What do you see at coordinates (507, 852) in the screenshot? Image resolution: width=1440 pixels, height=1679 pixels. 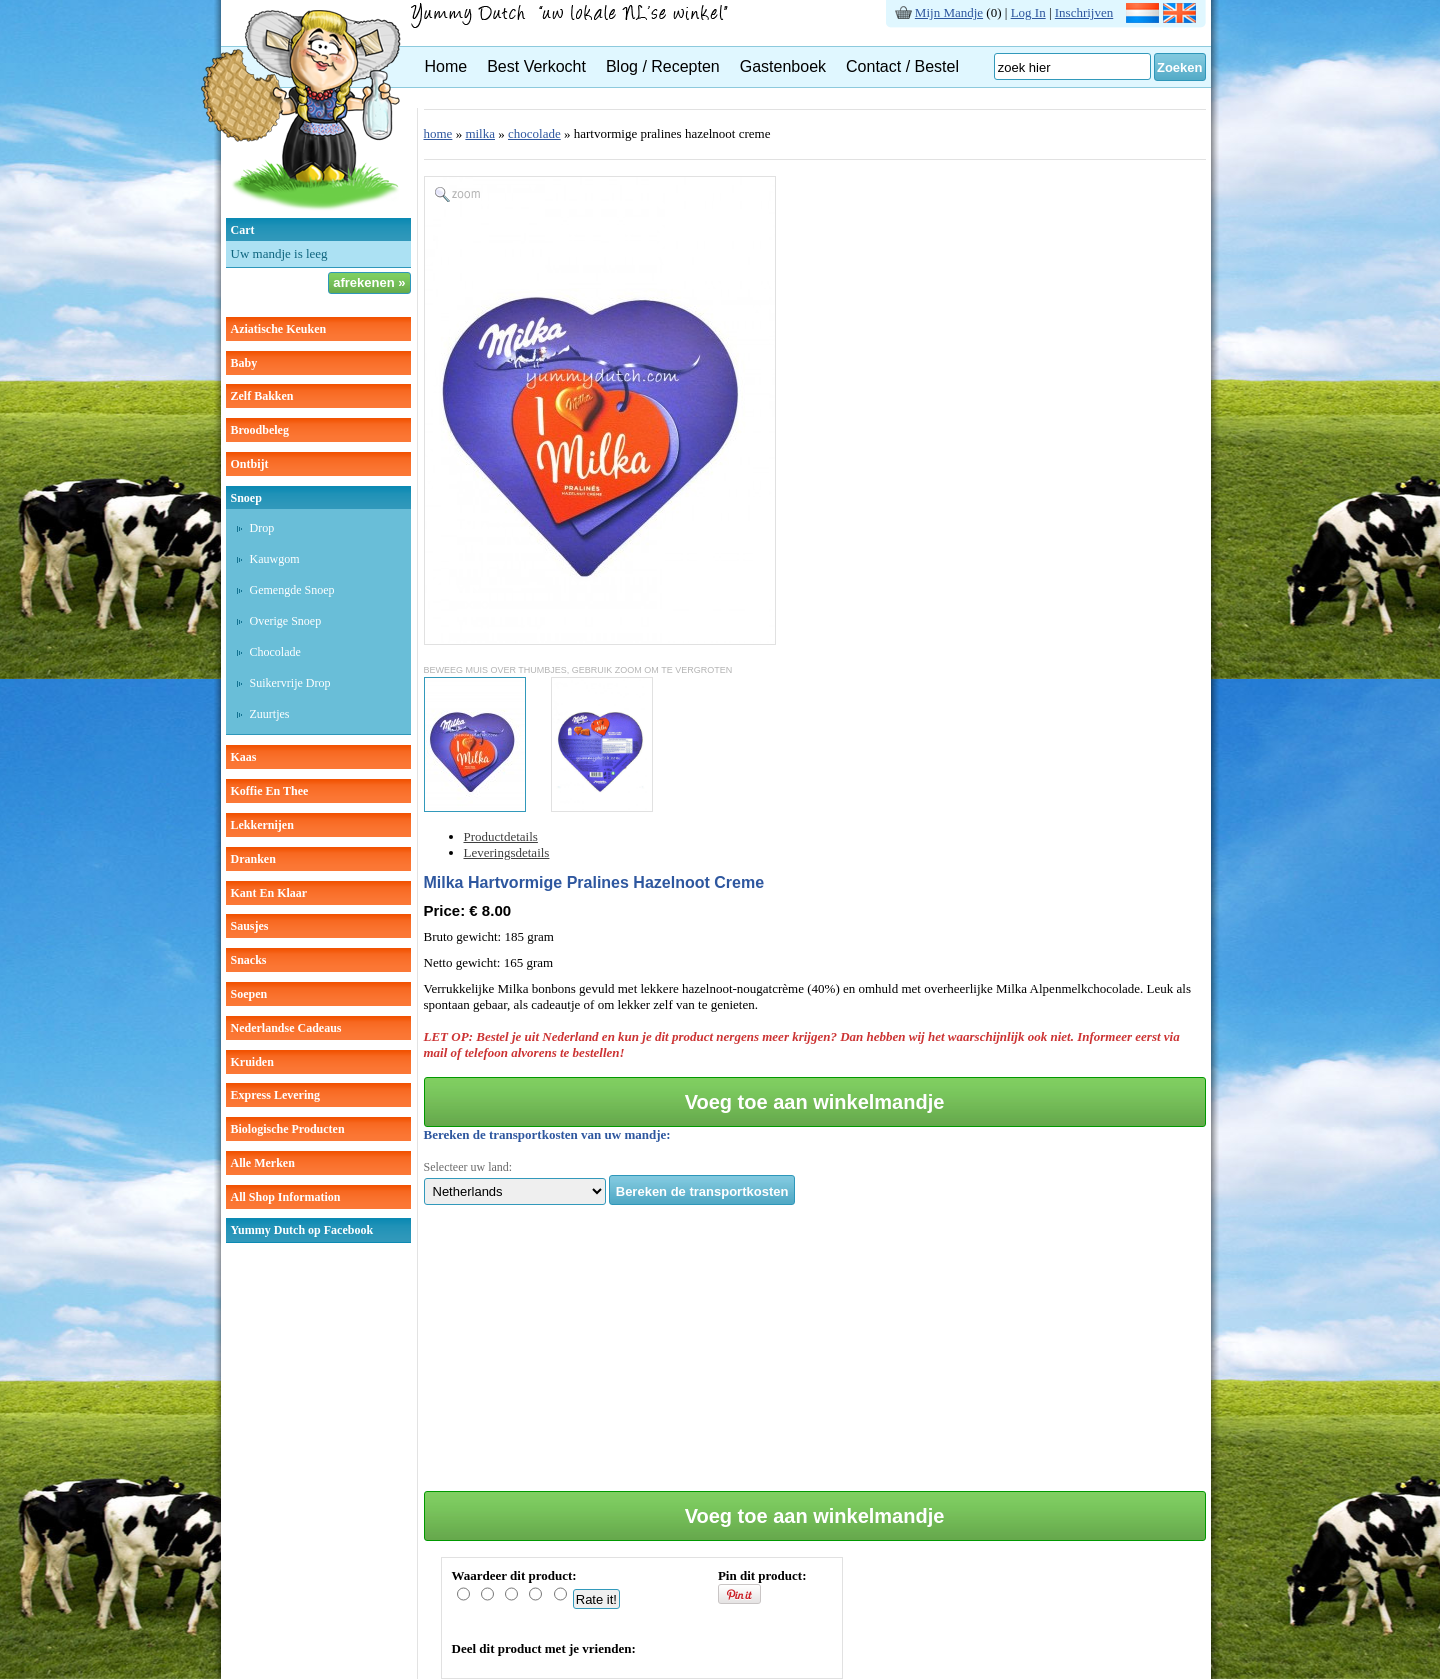 I see `Leveringsdetails` at bounding box center [507, 852].